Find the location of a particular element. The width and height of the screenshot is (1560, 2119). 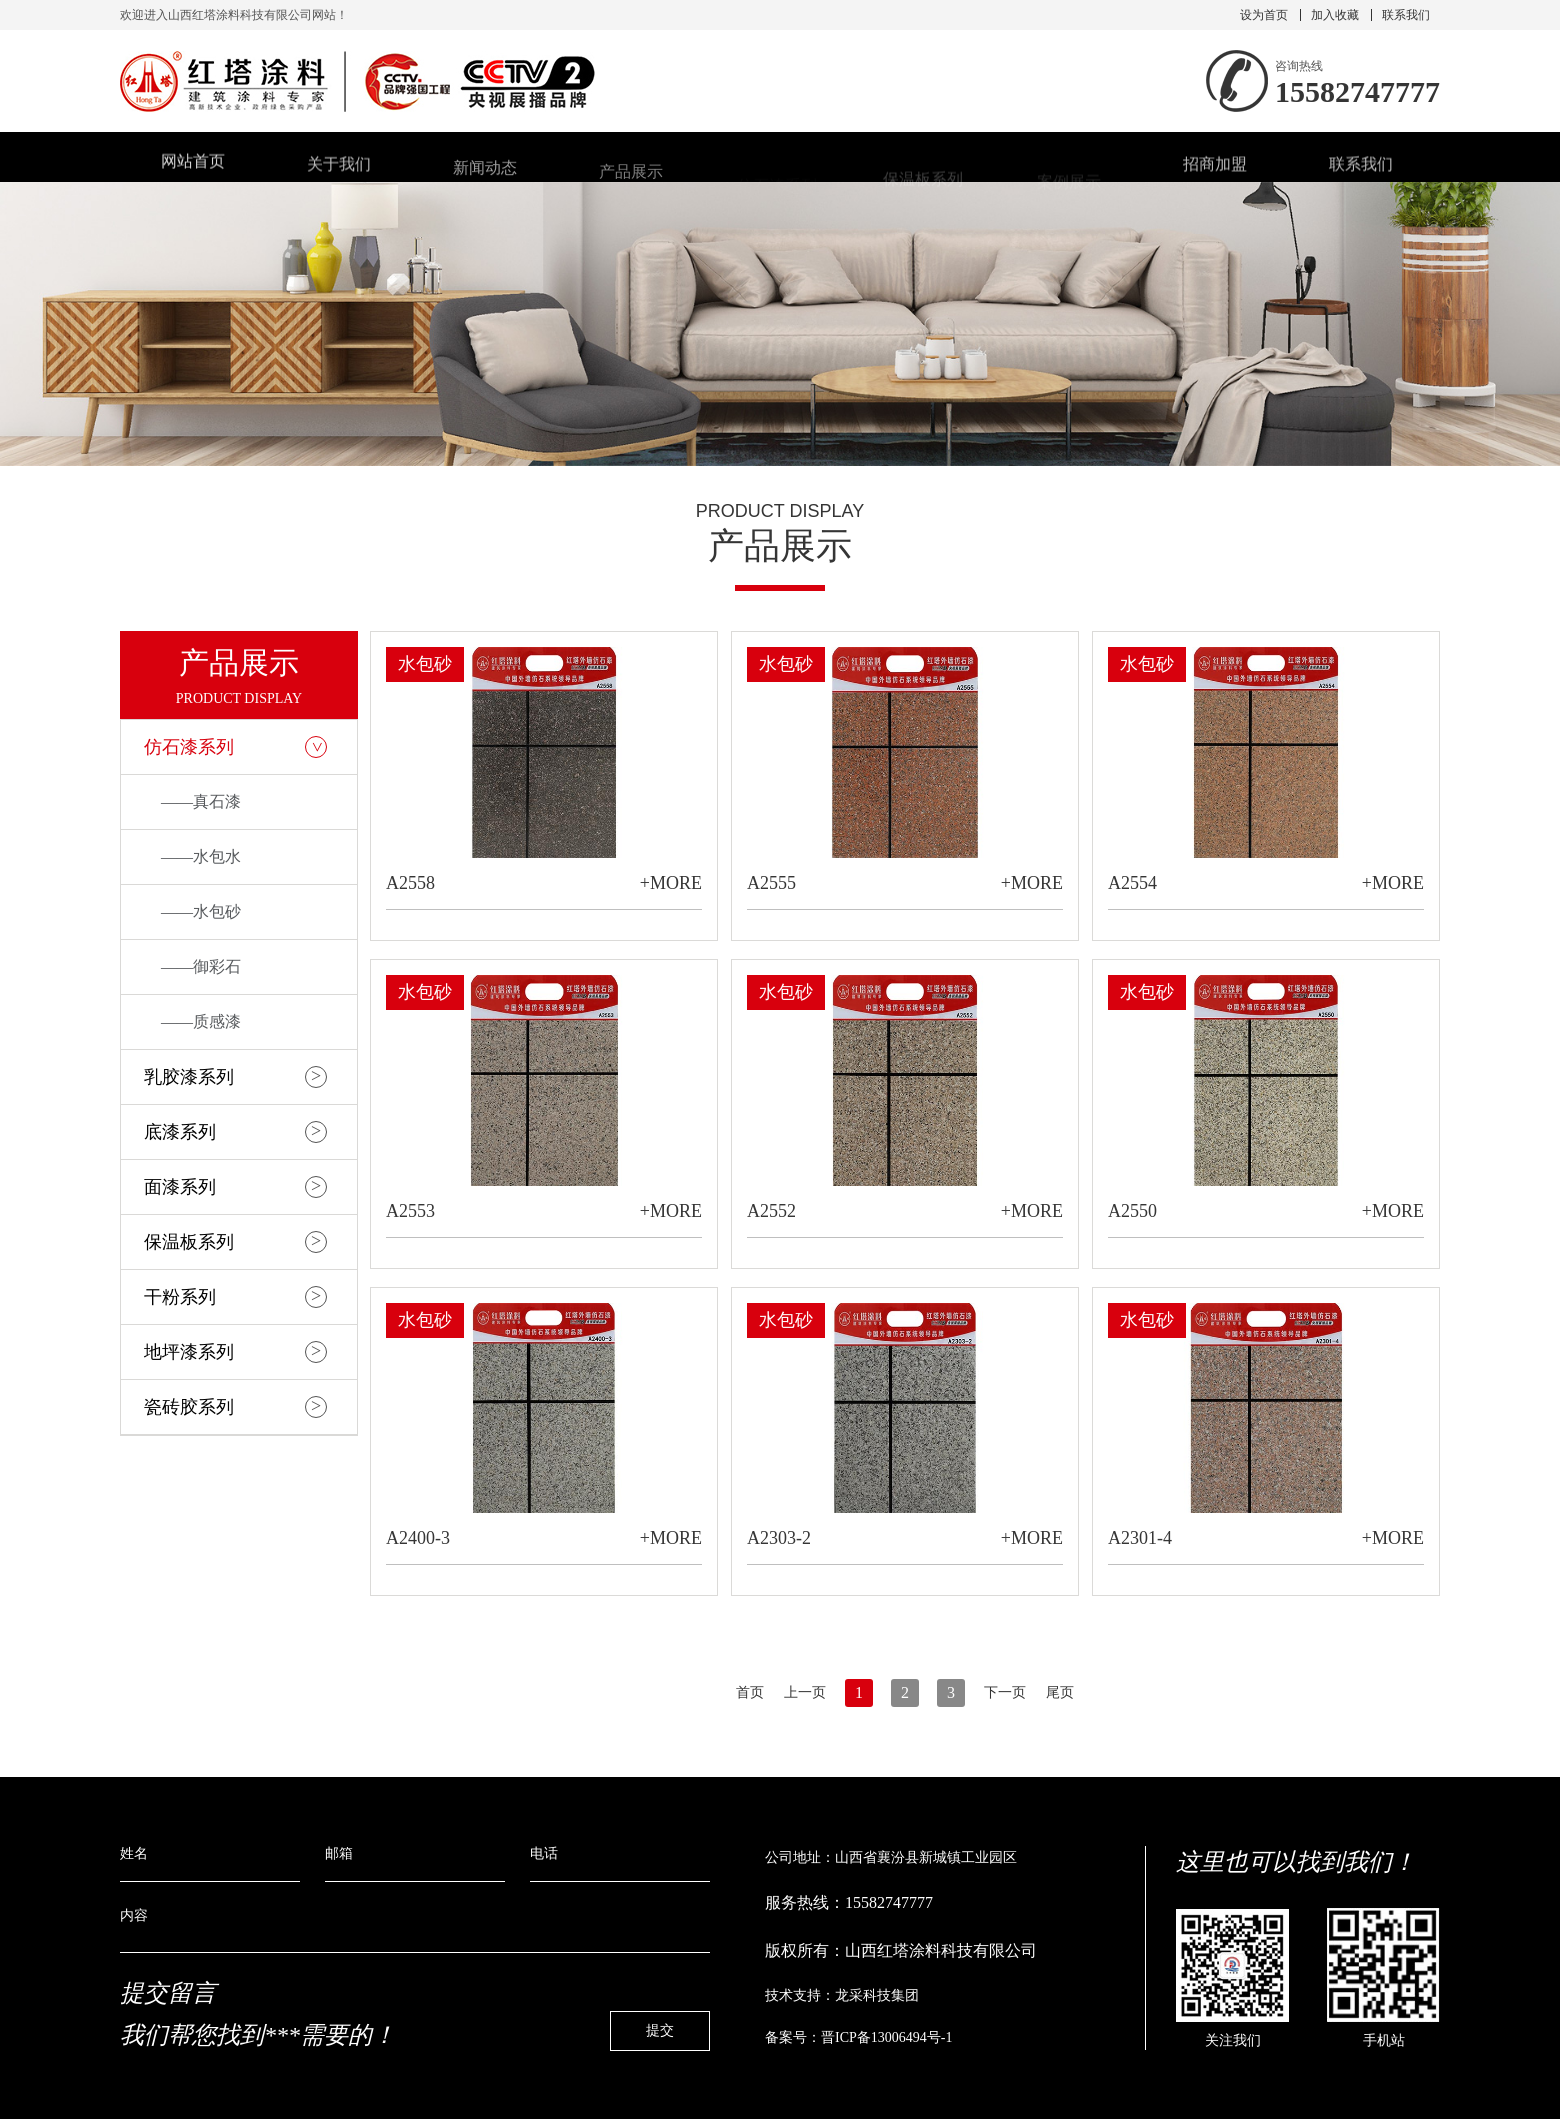

龙采科技集团 is located at coordinates (877, 1995).